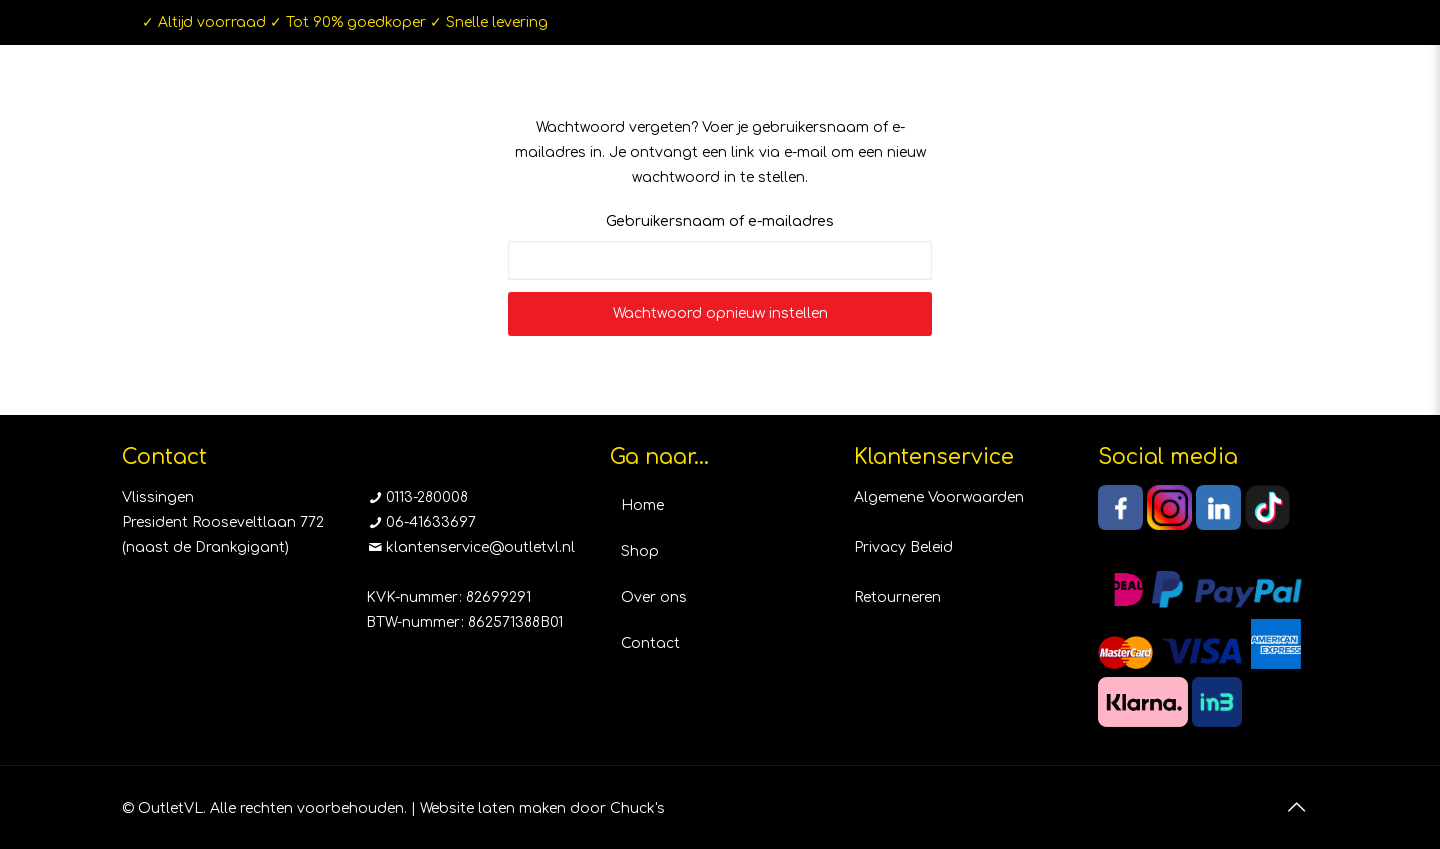  Describe the element at coordinates (642, 505) in the screenshot. I see `Home` at that location.